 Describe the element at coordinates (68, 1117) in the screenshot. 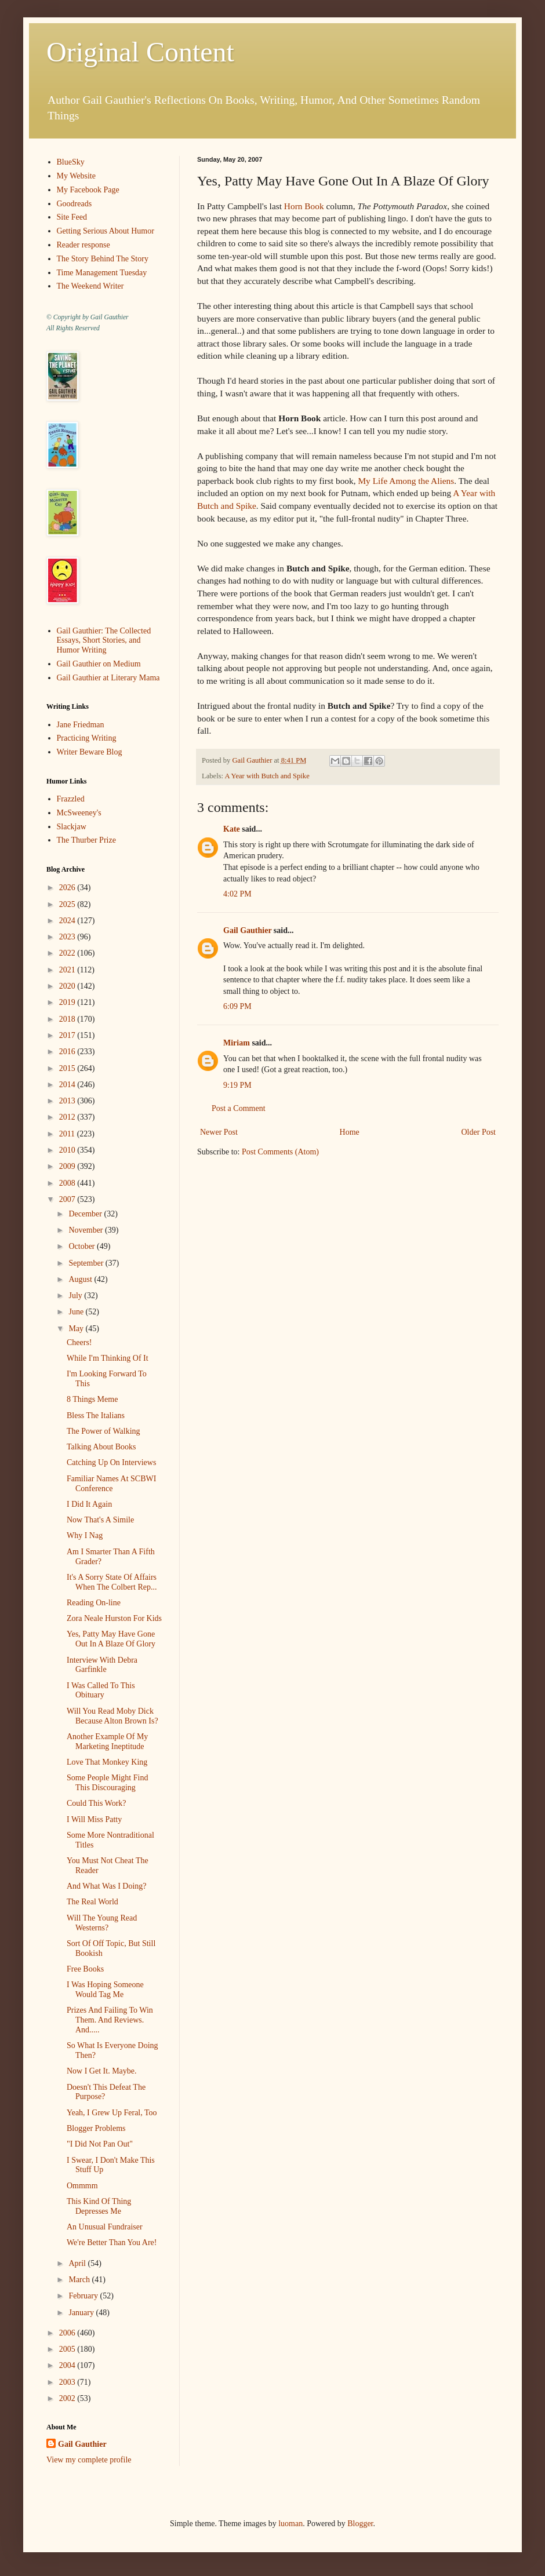

I see `2012` at that location.